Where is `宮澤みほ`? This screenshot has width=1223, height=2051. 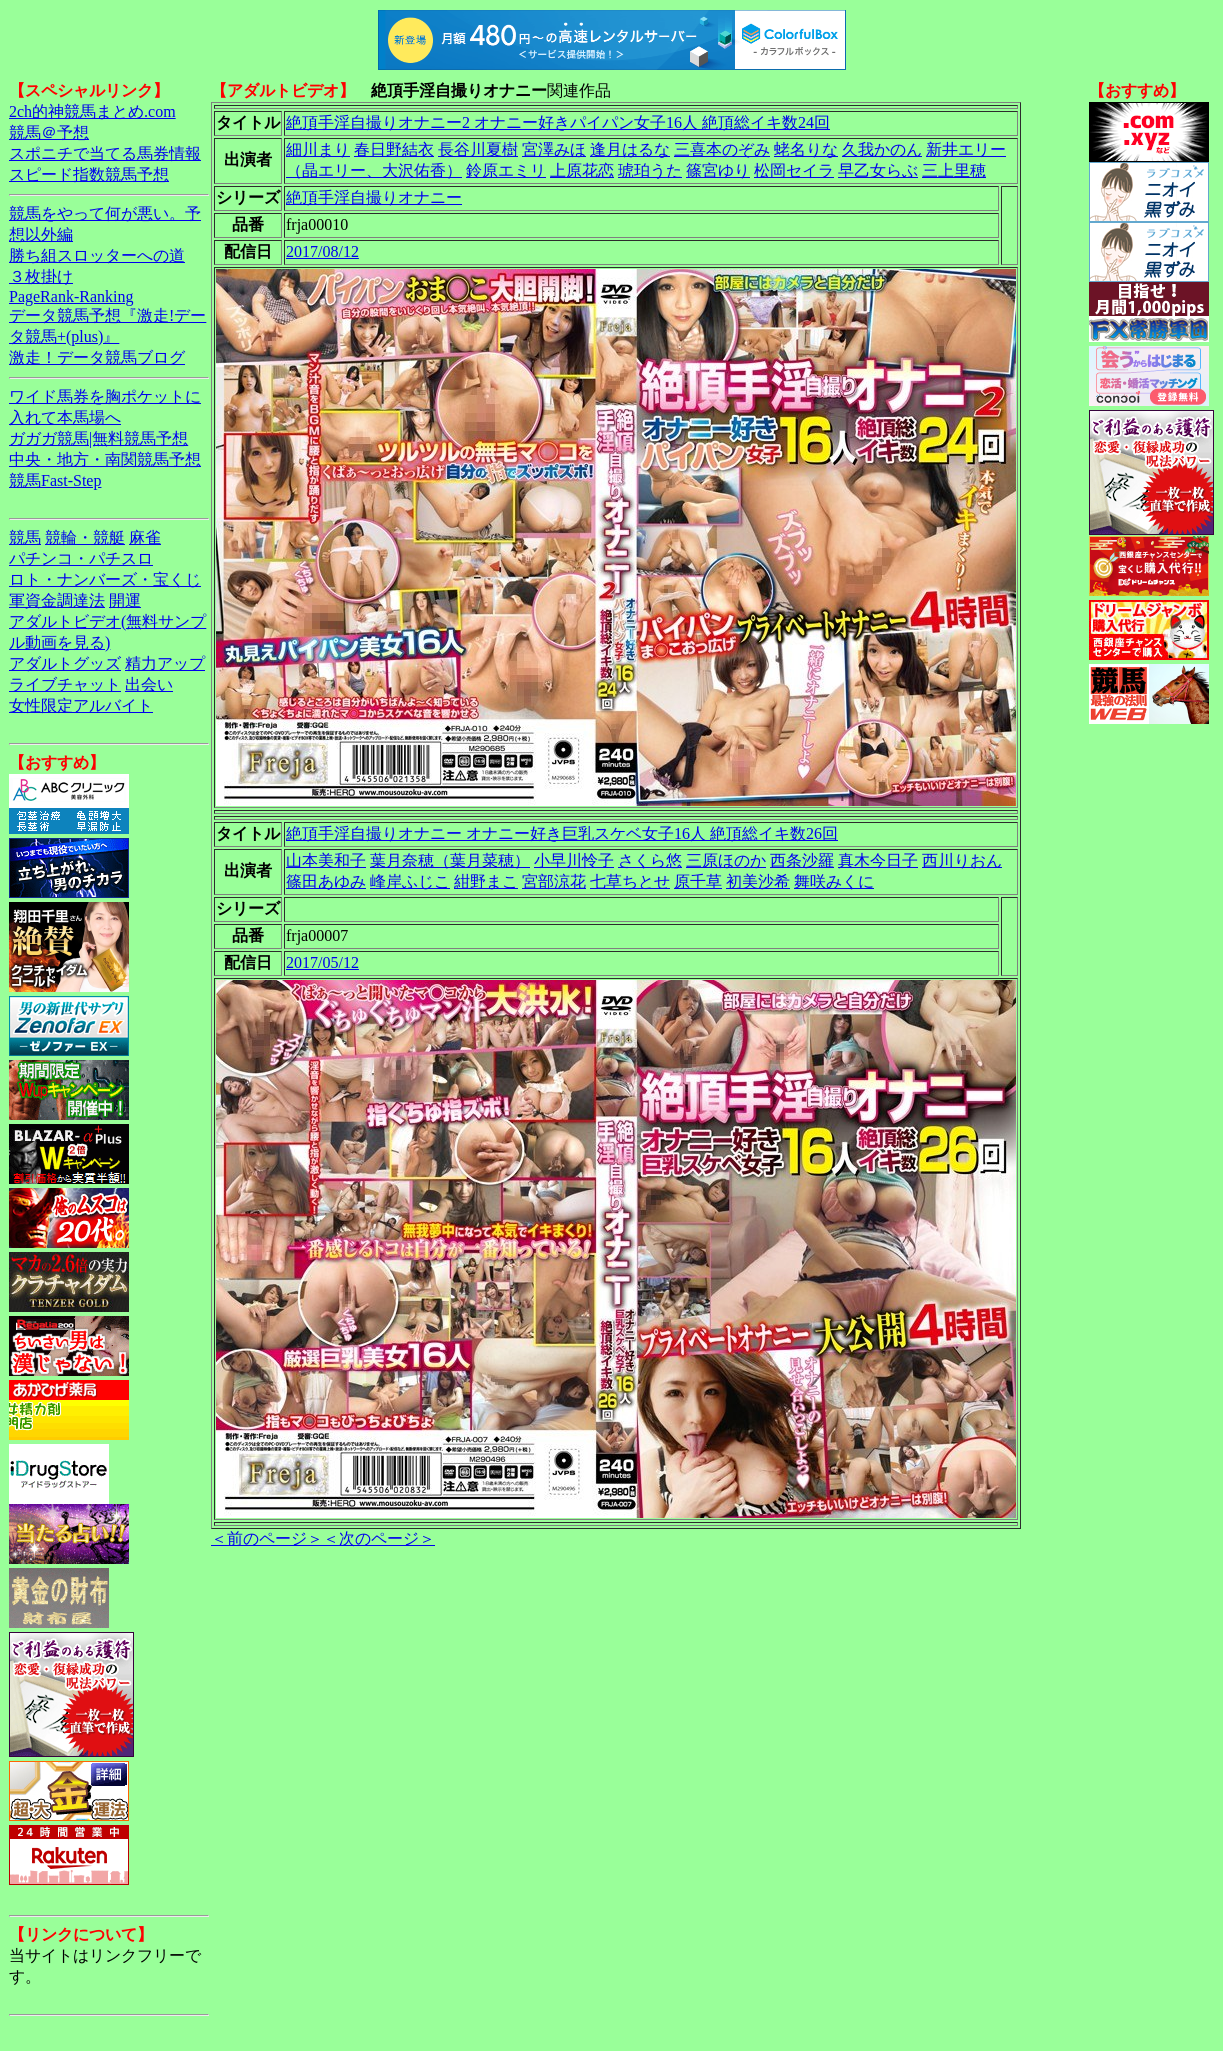 宮澤みほ is located at coordinates (554, 149).